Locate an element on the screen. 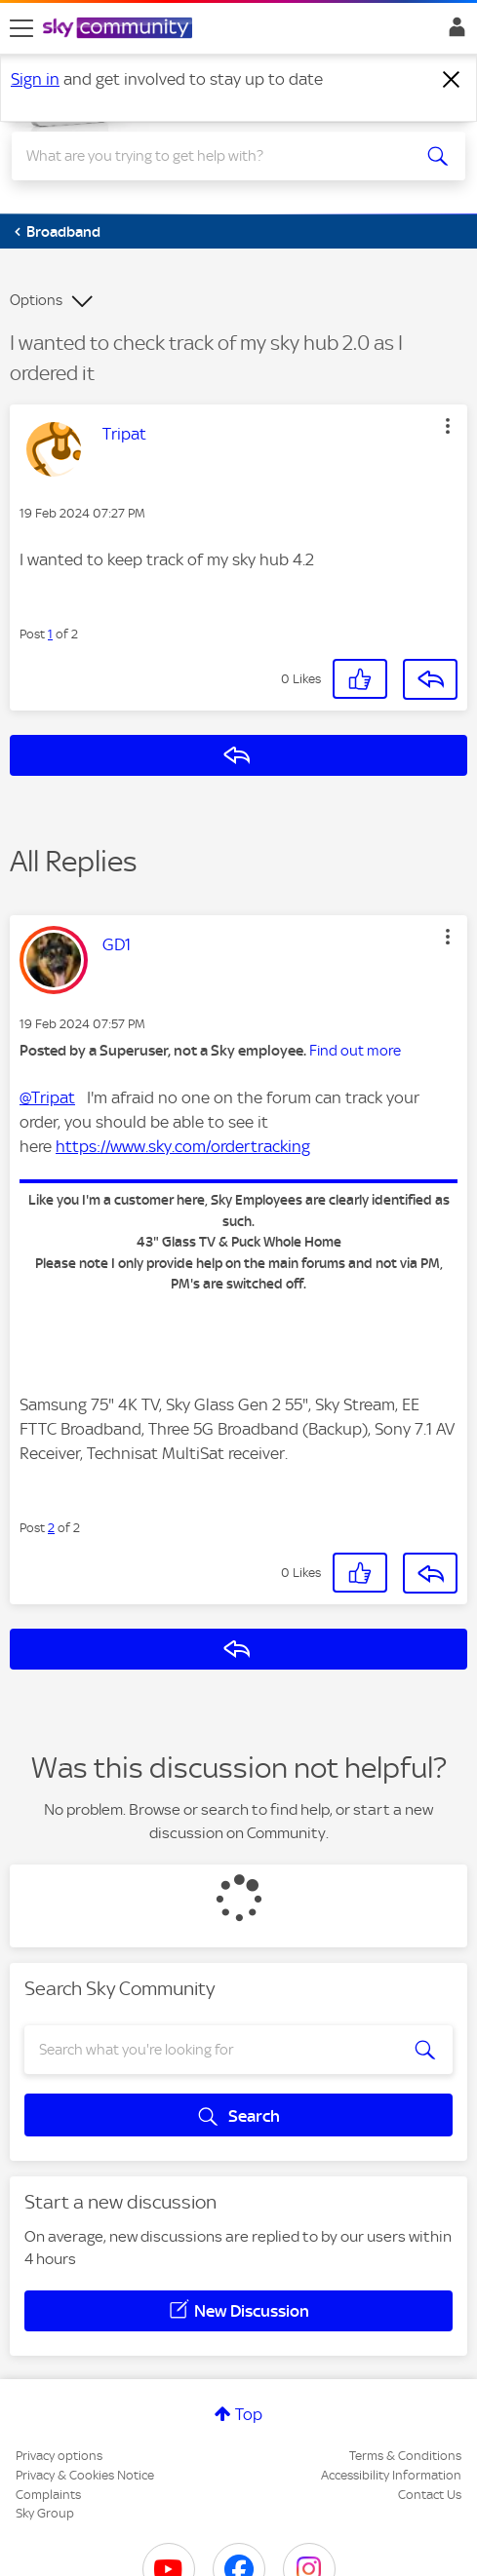 Image resolution: width=477 pixels, height=2576 pixels. Privacy options is located at coordinates (59, 2455).